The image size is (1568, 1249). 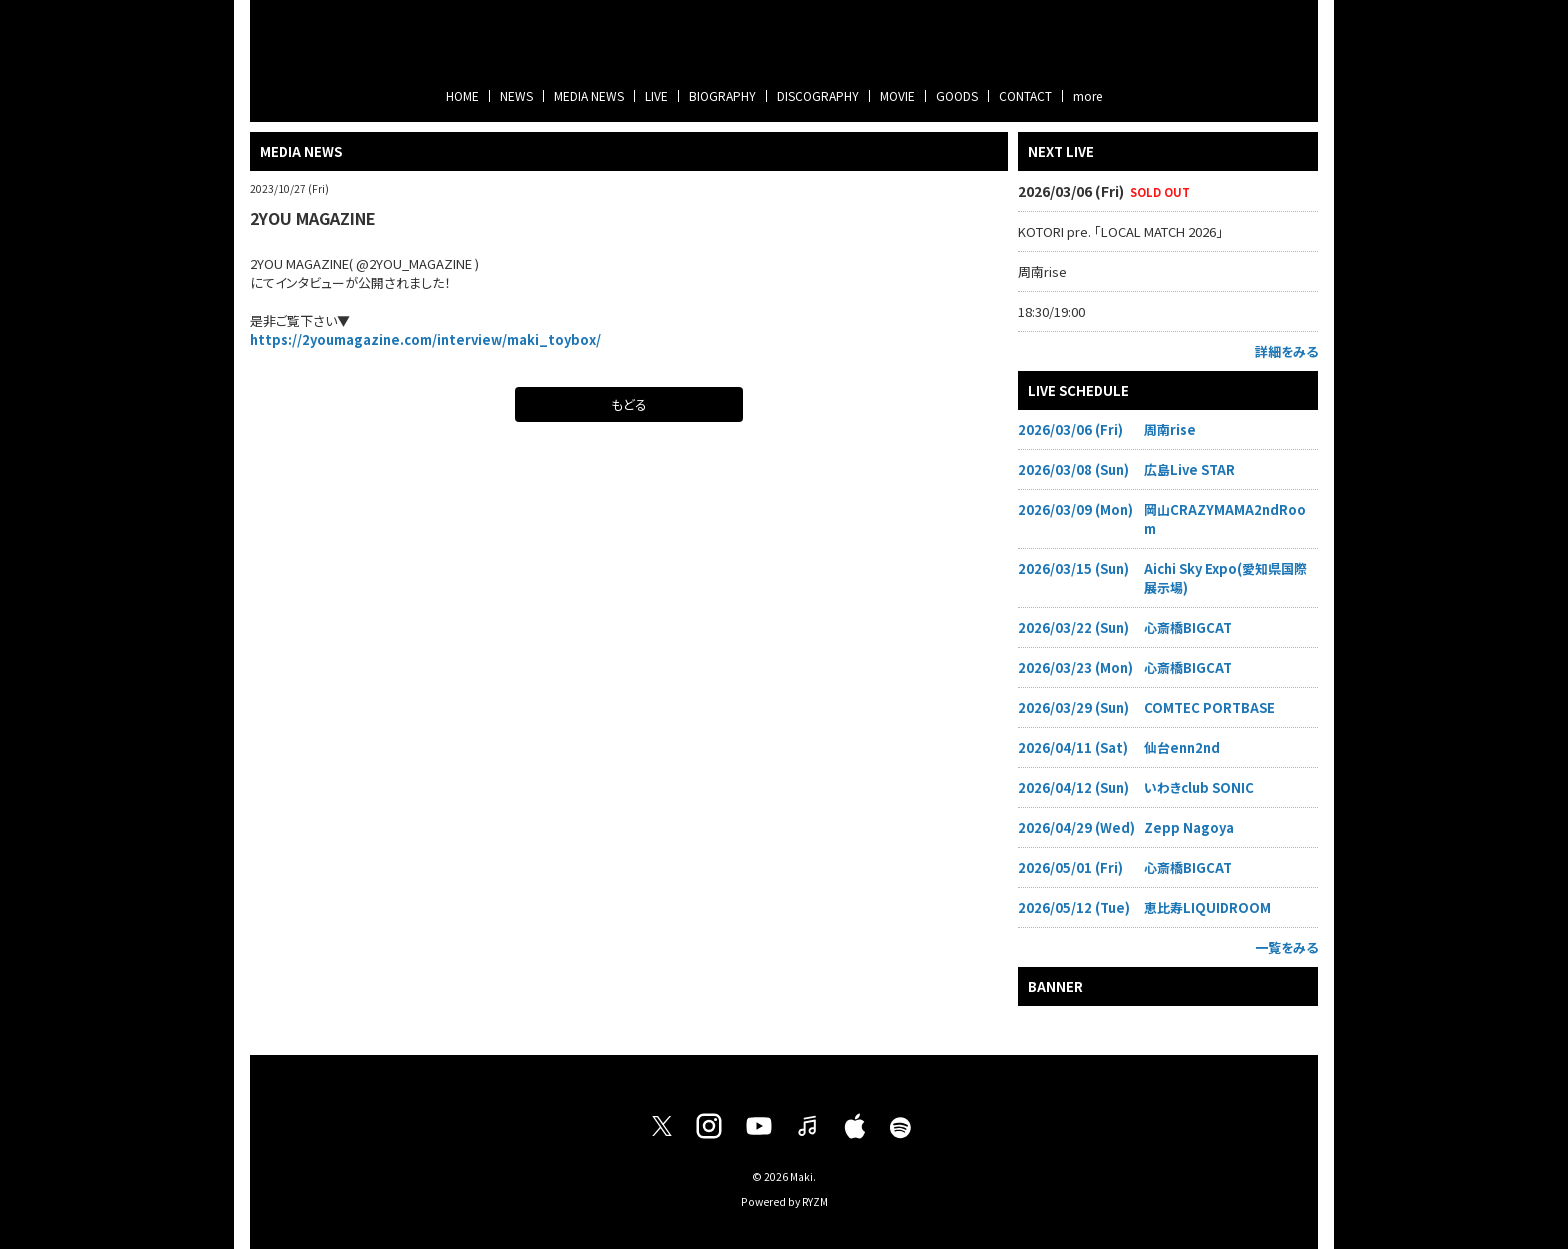 What do you see at coordinates (957, 95) in the screenshot?
I see `GOODS` at bounding box center [957, 95].